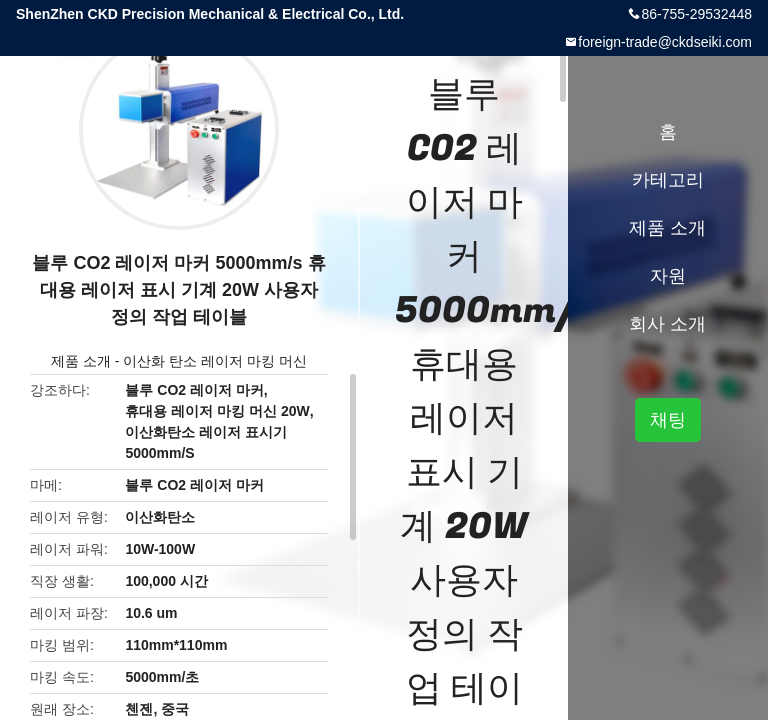 This screenshot has width=768, height=720. What do you see at coordinates (668, 180) in the screenshot?
I see `카테고리` at bounding box center [668, 180].